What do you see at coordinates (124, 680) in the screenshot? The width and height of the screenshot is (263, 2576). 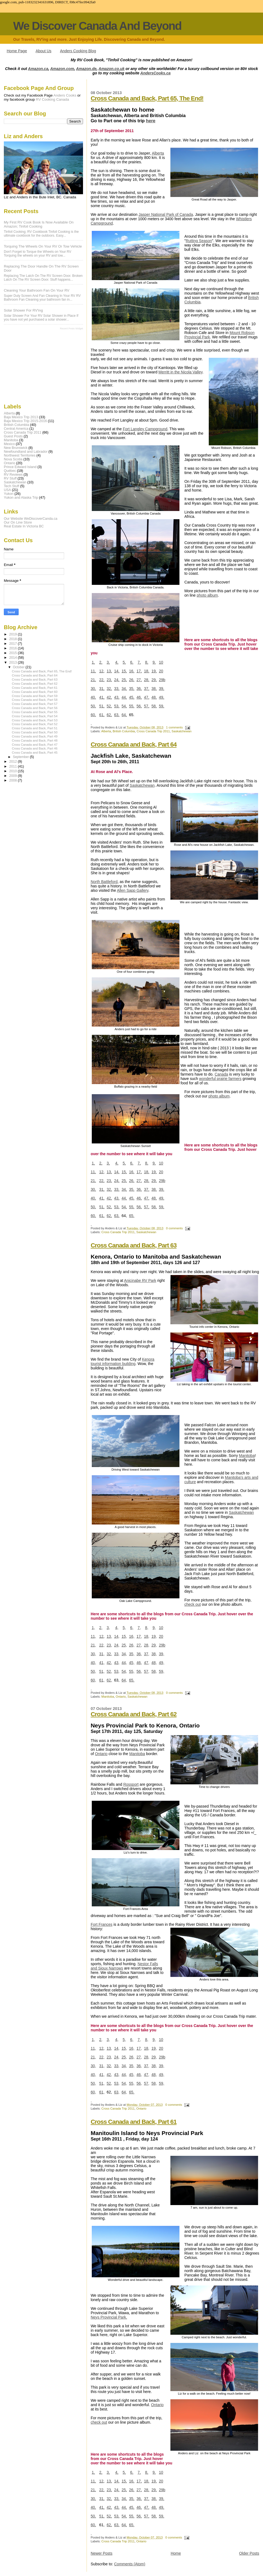 I see `25,` at bounding box center [124, 680].